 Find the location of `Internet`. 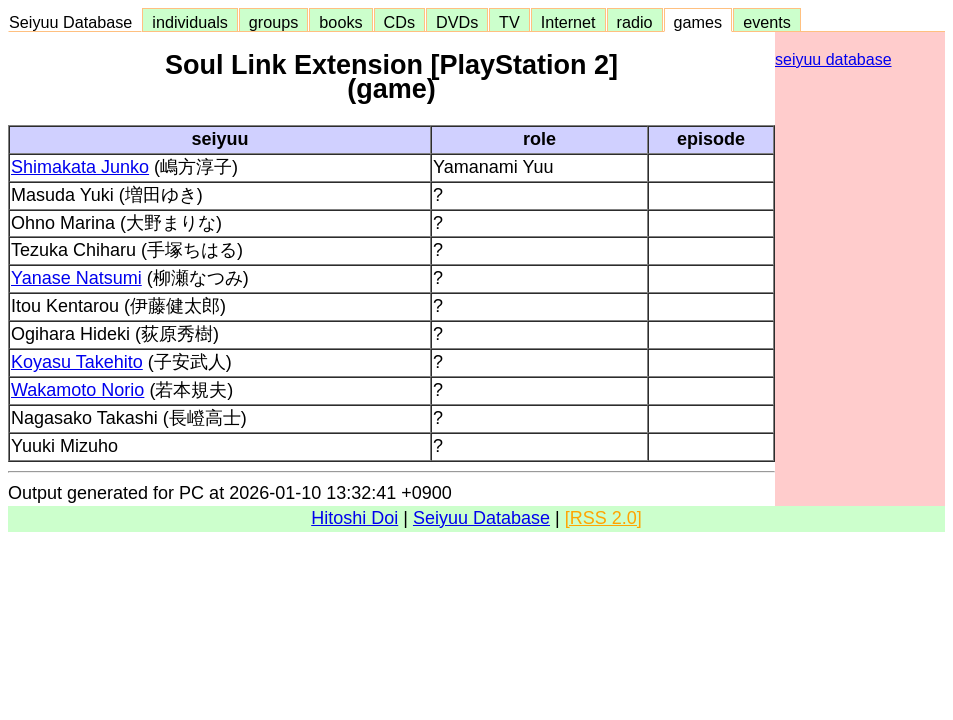

Internet is located at coordinates (568, 22).